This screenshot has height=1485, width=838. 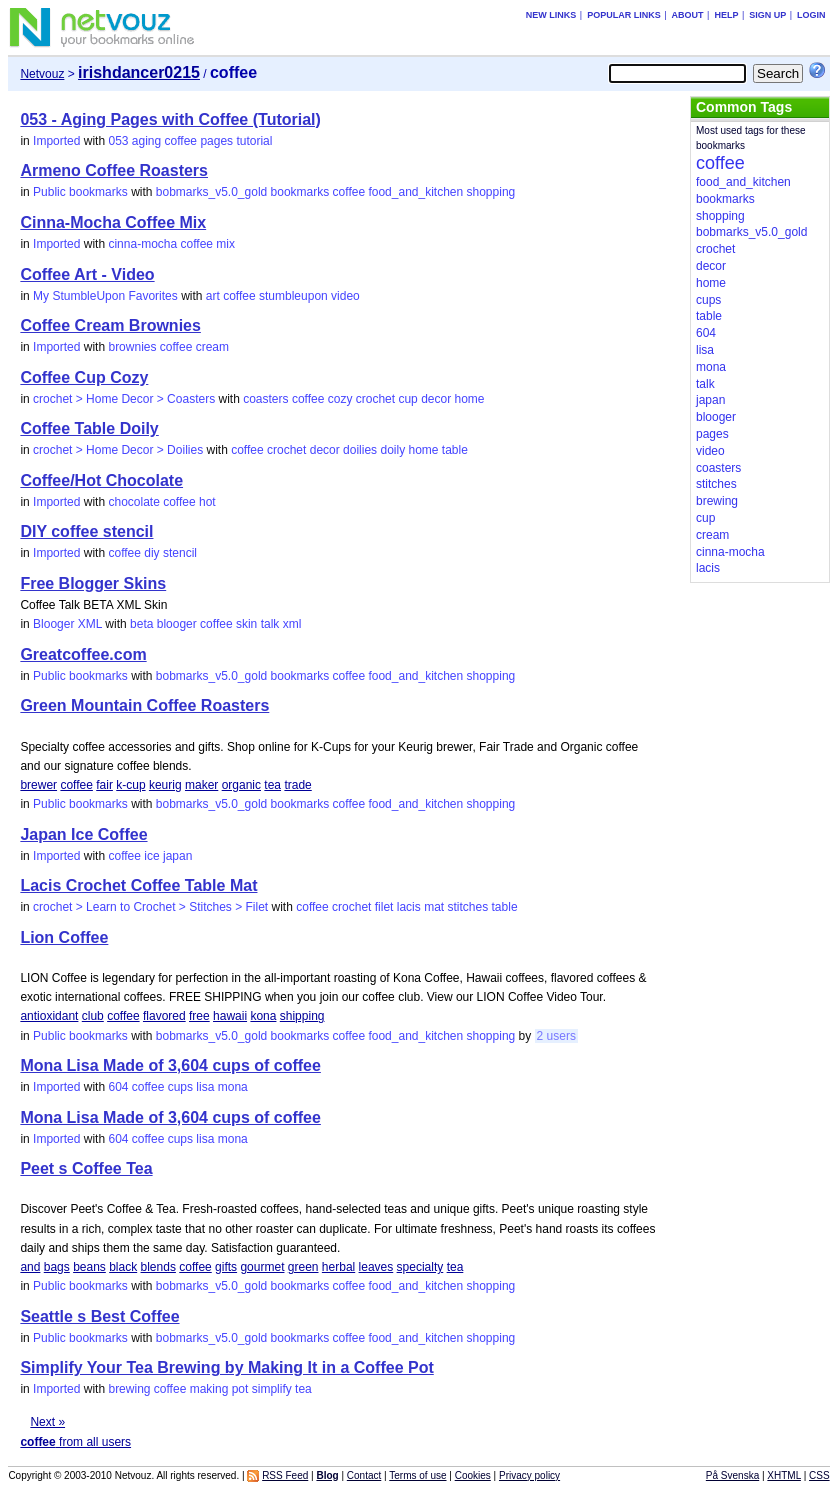 I want to click on chocolate, so click(x=133, y=502).